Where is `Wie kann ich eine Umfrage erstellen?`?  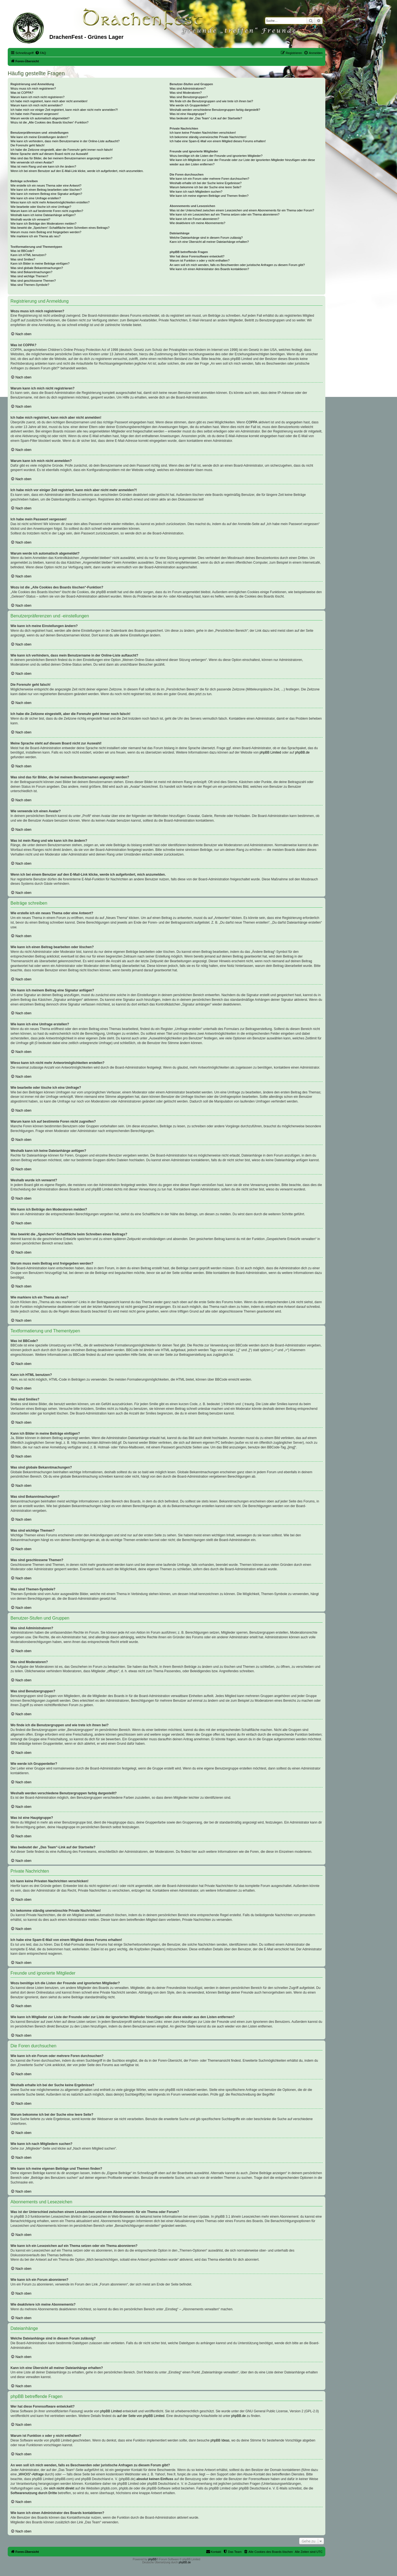
Wie kann ich eine Umfrage erstellen? is located at coordinates (35, 198).